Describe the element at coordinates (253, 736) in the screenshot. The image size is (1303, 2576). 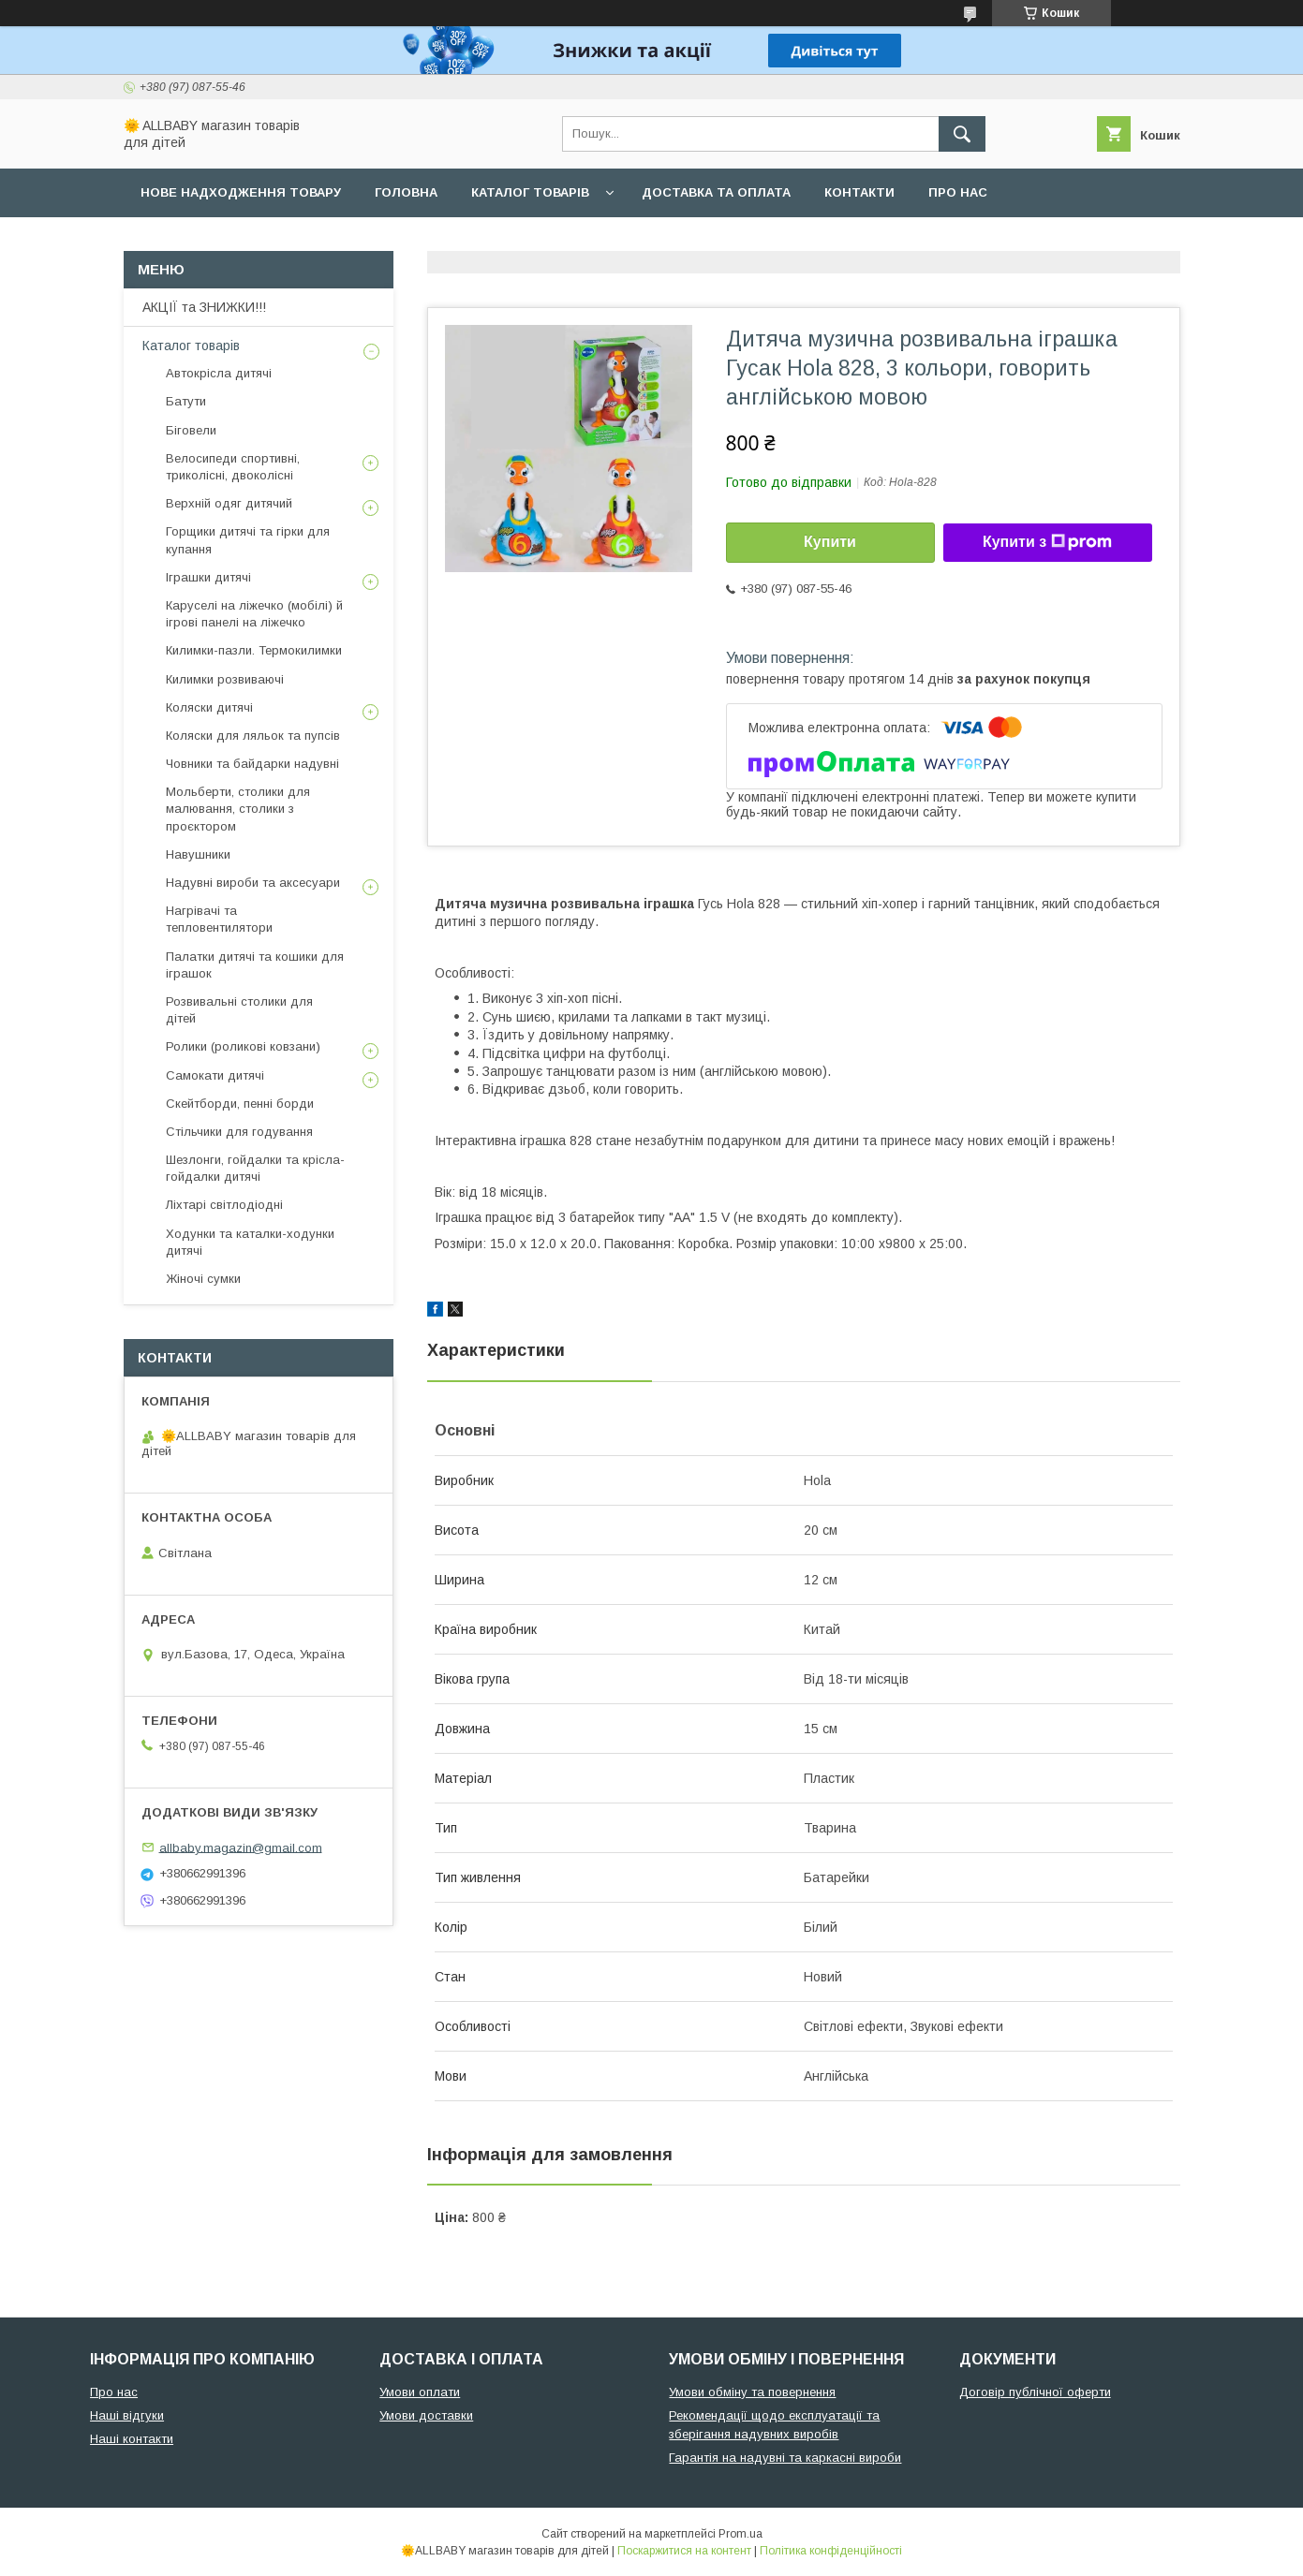
I see `Коляски для ляльок та пупсів` at that location.